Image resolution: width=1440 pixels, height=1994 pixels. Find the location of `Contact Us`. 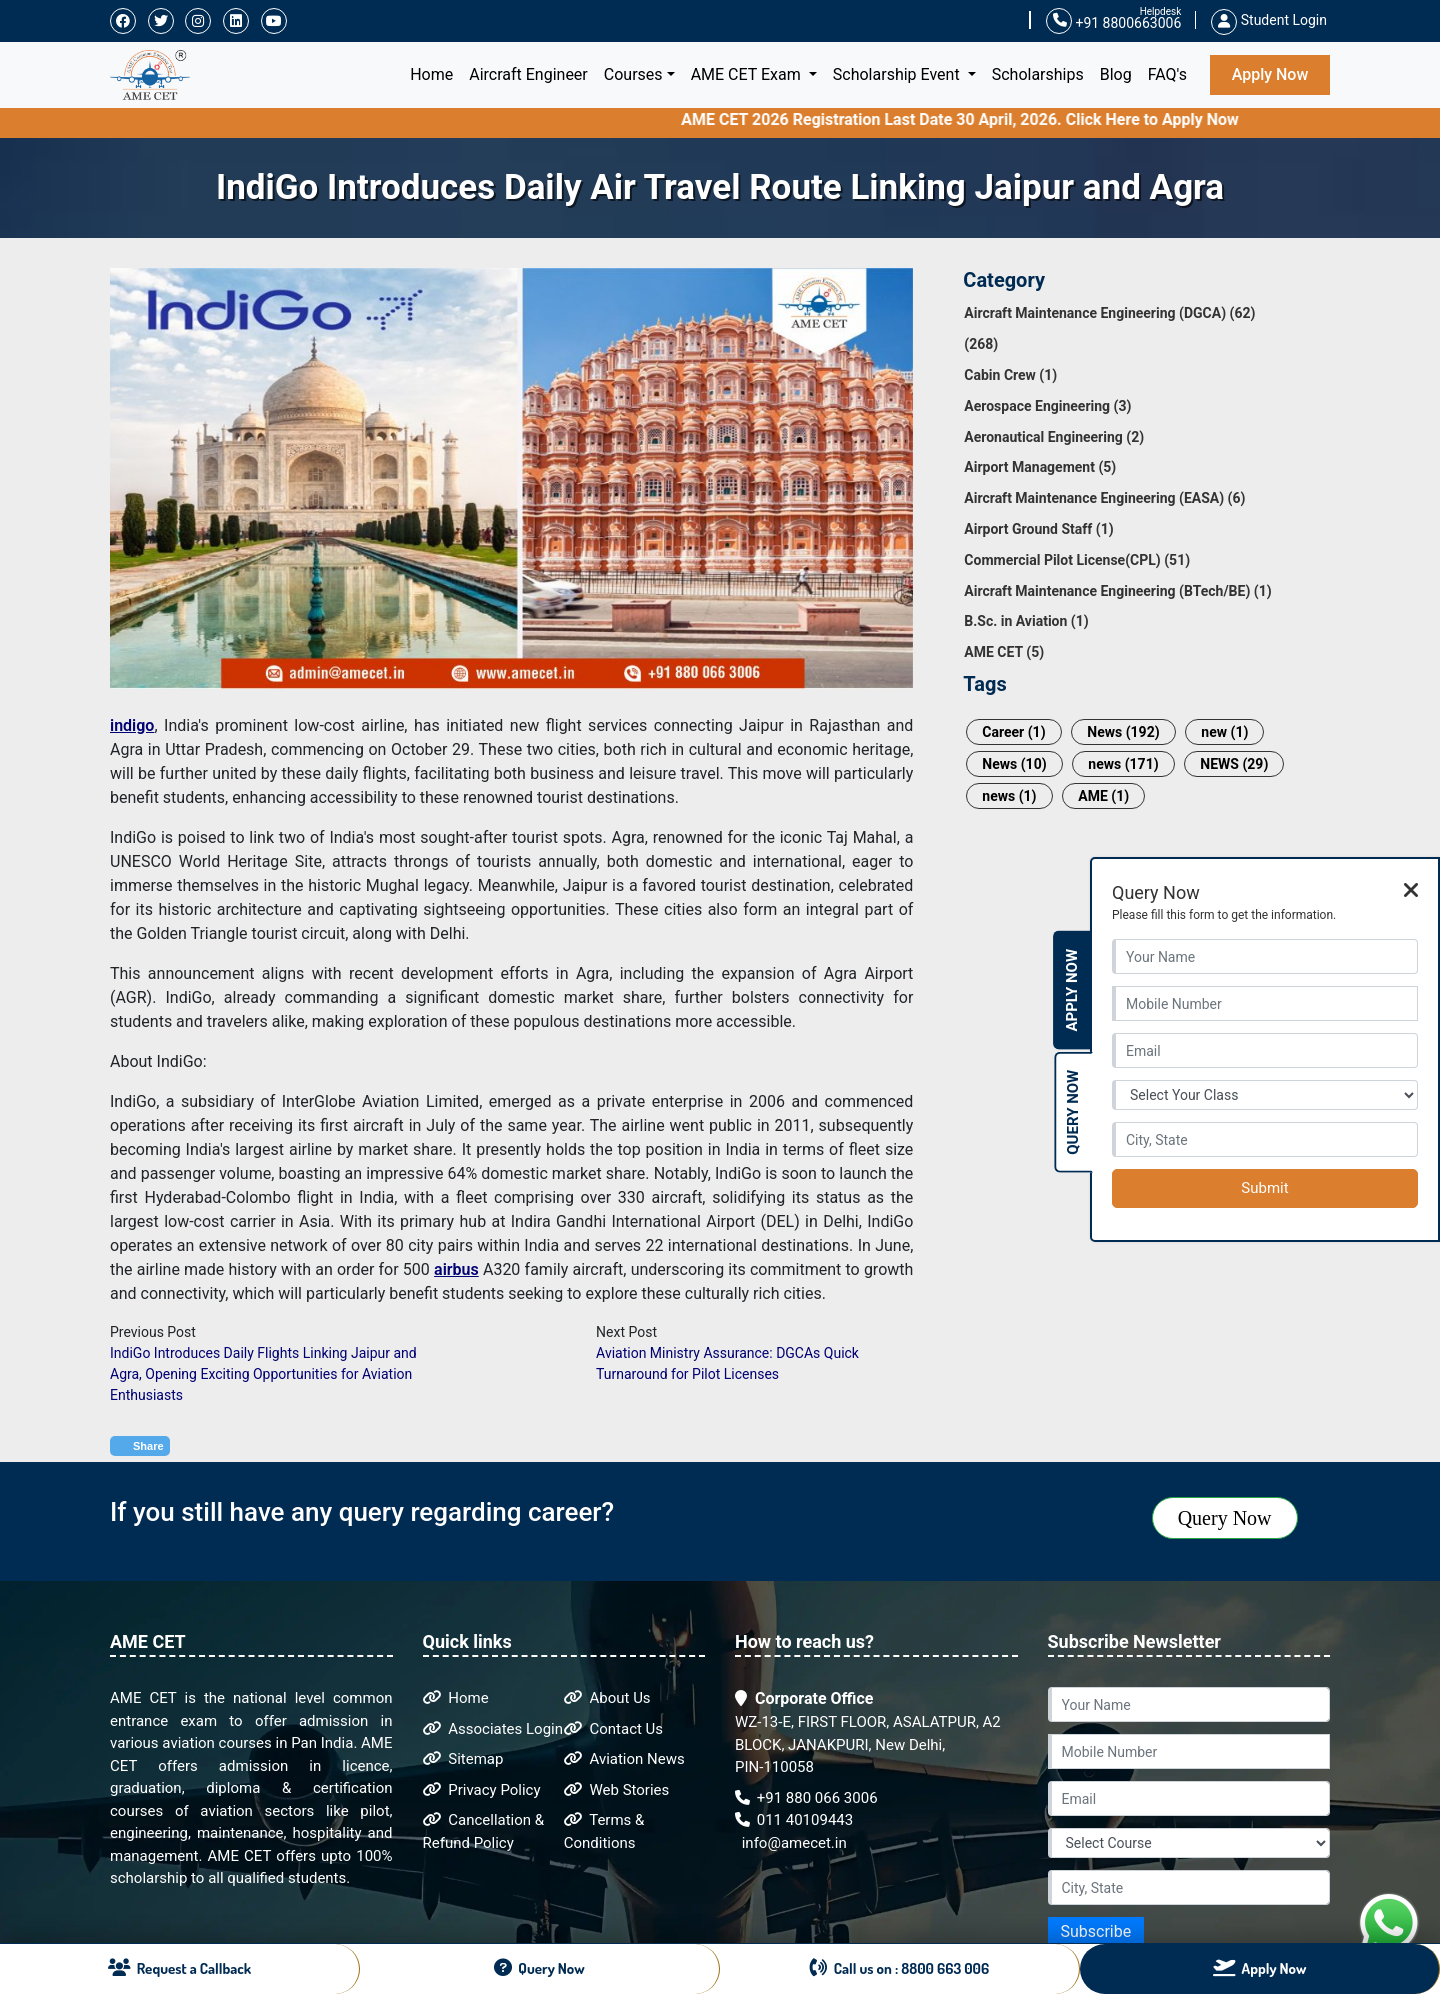

Contact Us is located at coordinates (613, 1729).